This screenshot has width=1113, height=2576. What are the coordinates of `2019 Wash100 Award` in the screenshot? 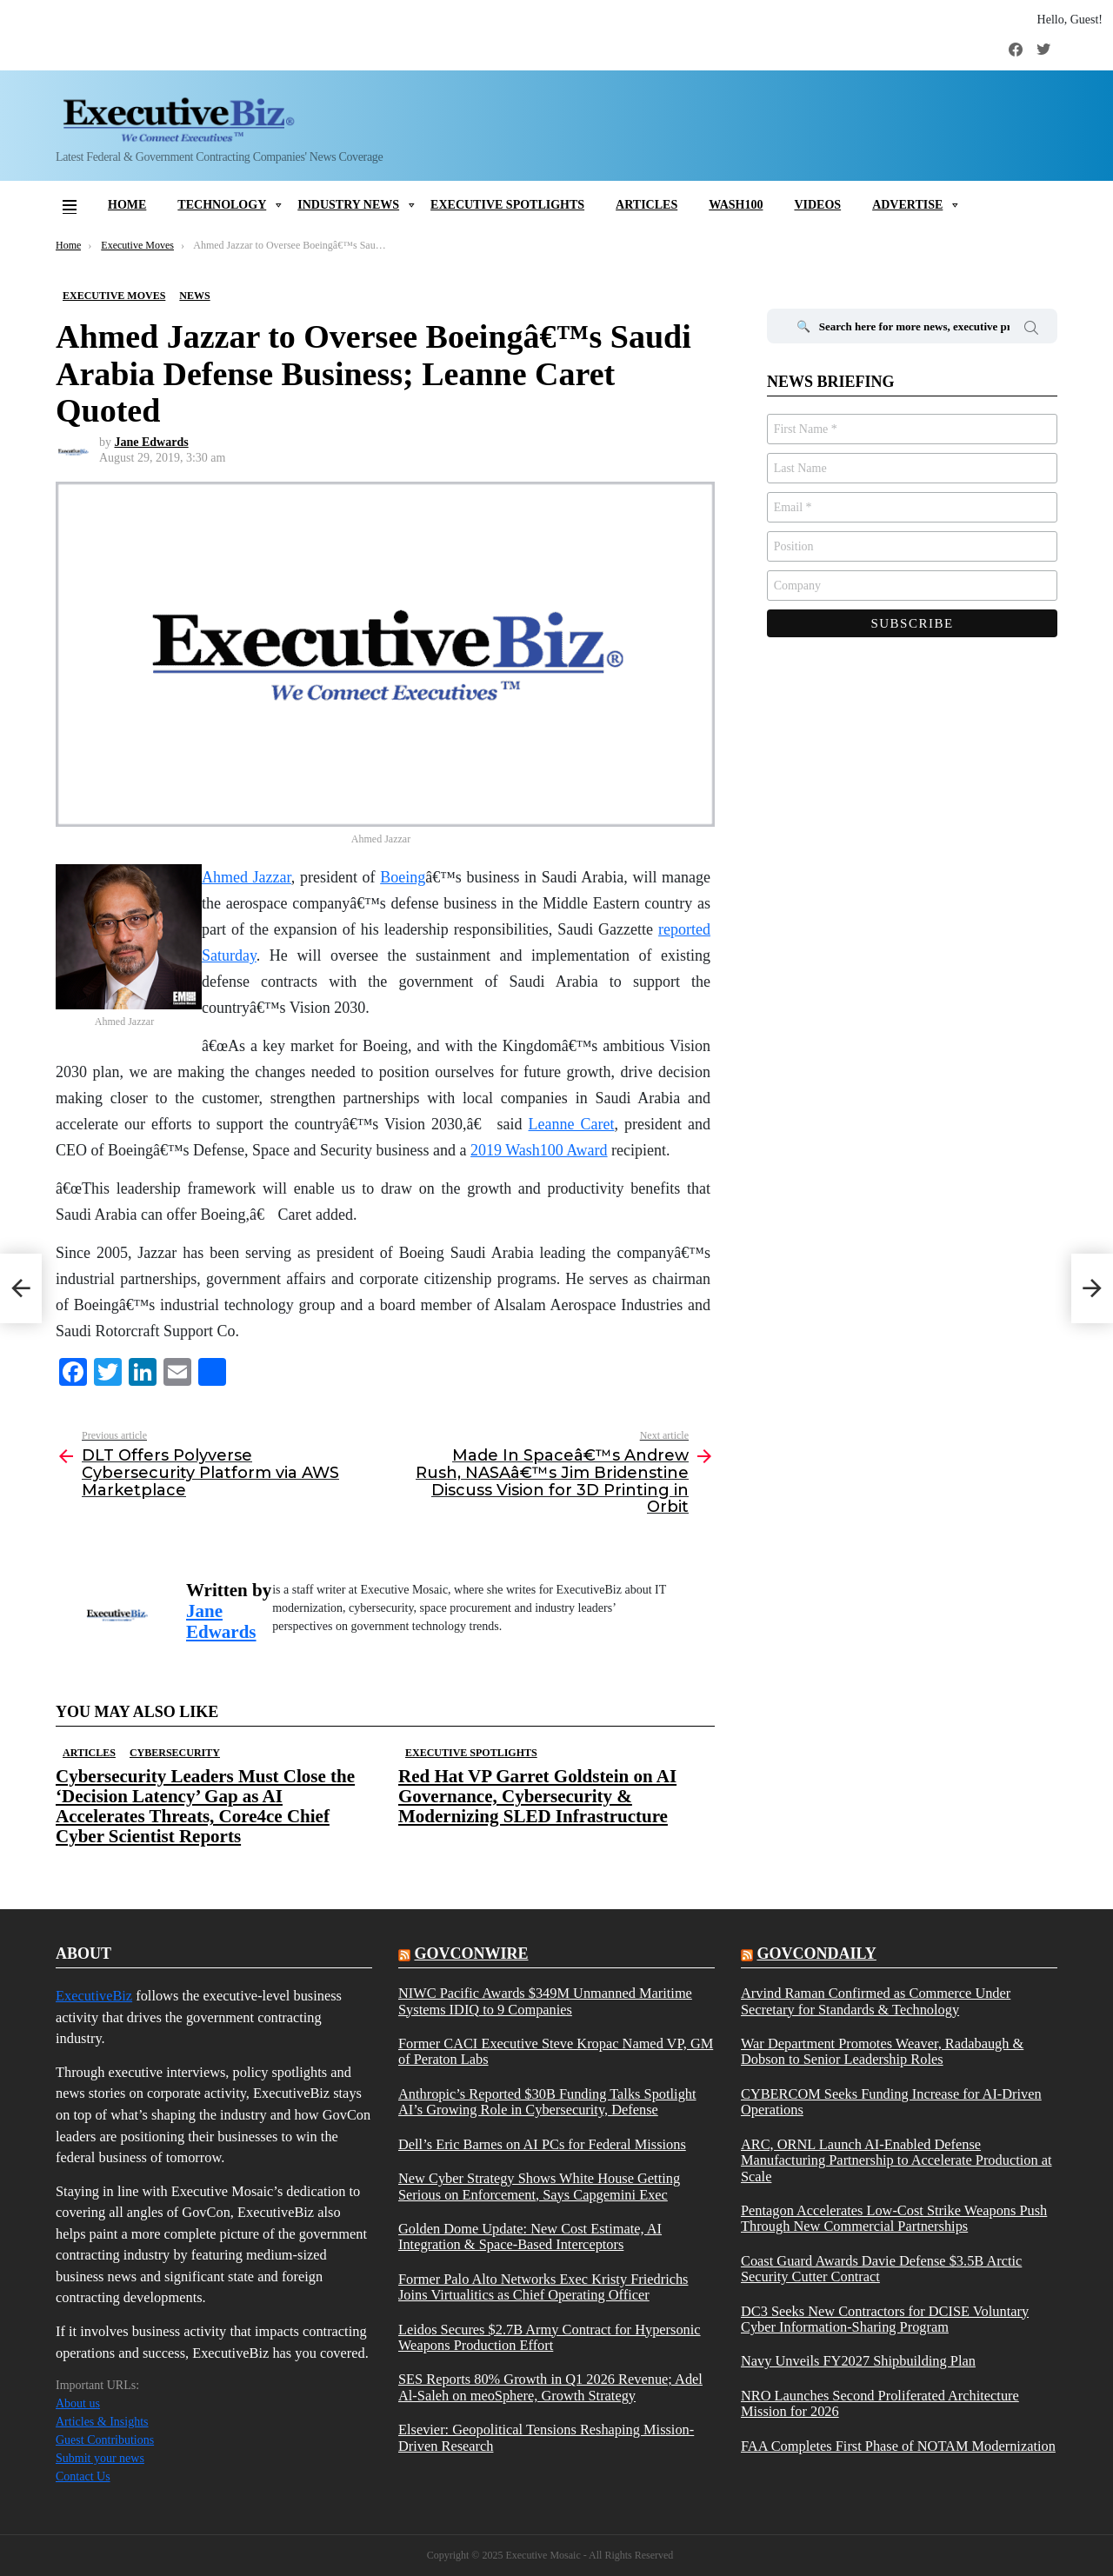 It's located at (539, 1150).